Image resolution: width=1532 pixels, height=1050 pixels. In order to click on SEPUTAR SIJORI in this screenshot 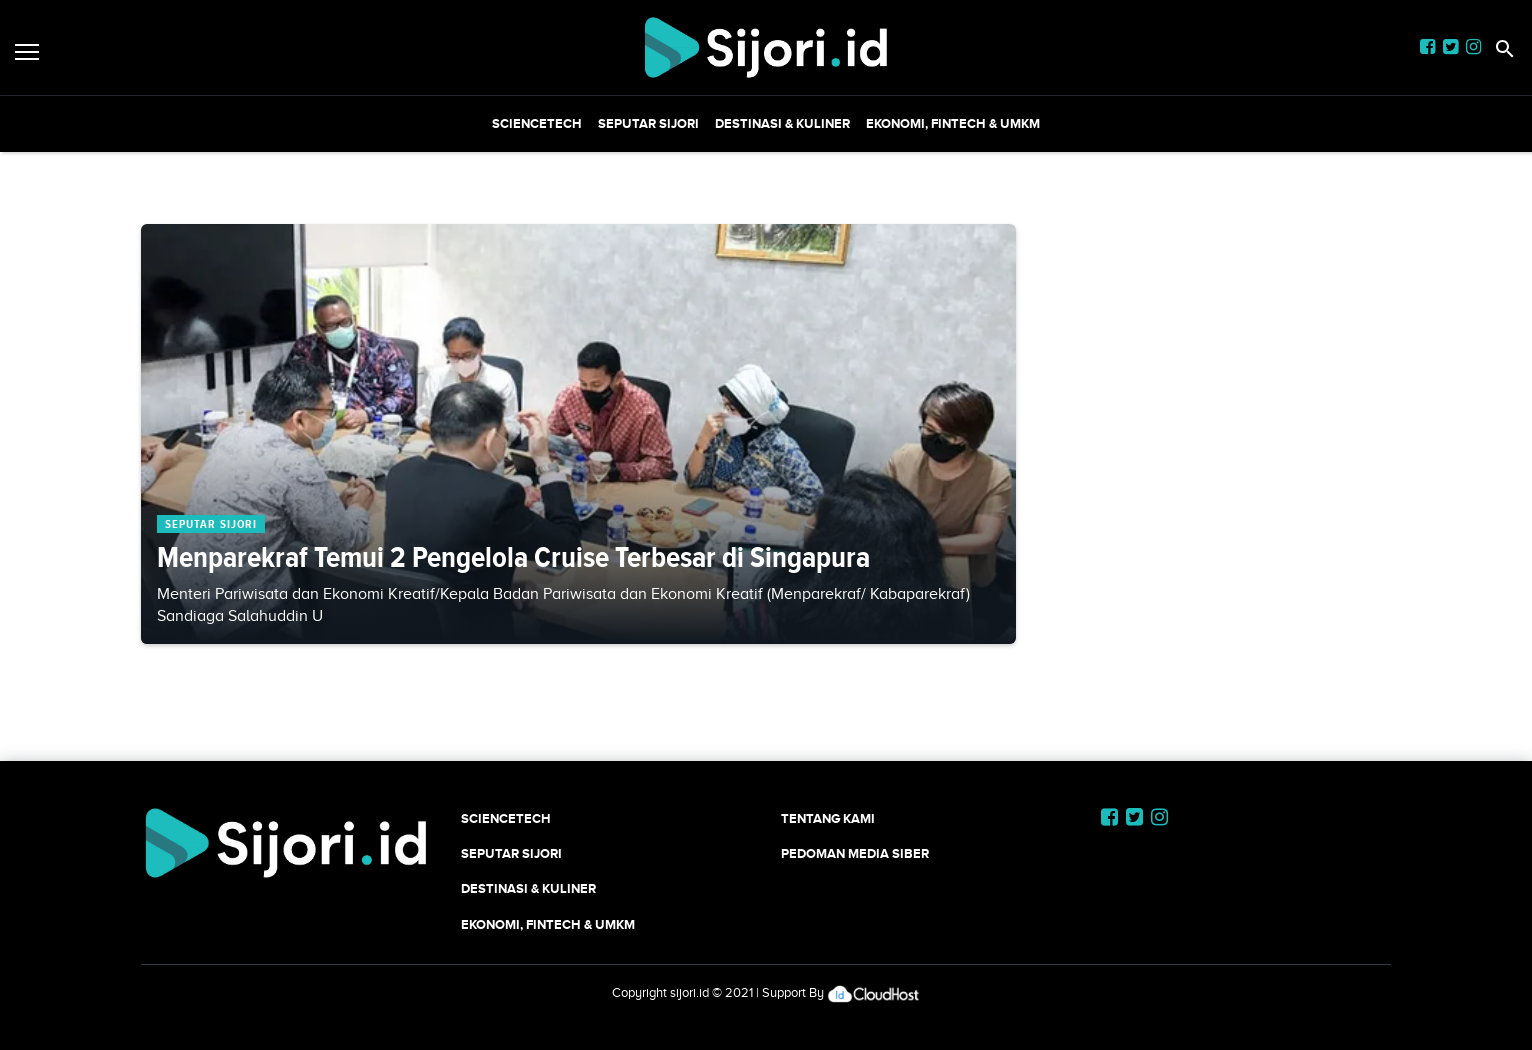, I will do `click(648, 123)`.